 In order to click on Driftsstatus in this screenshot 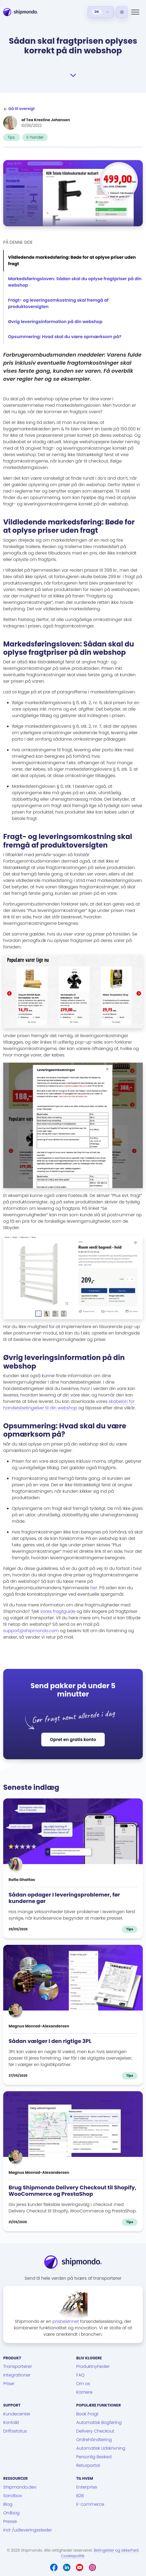, I will do `click(15, 2431)`.